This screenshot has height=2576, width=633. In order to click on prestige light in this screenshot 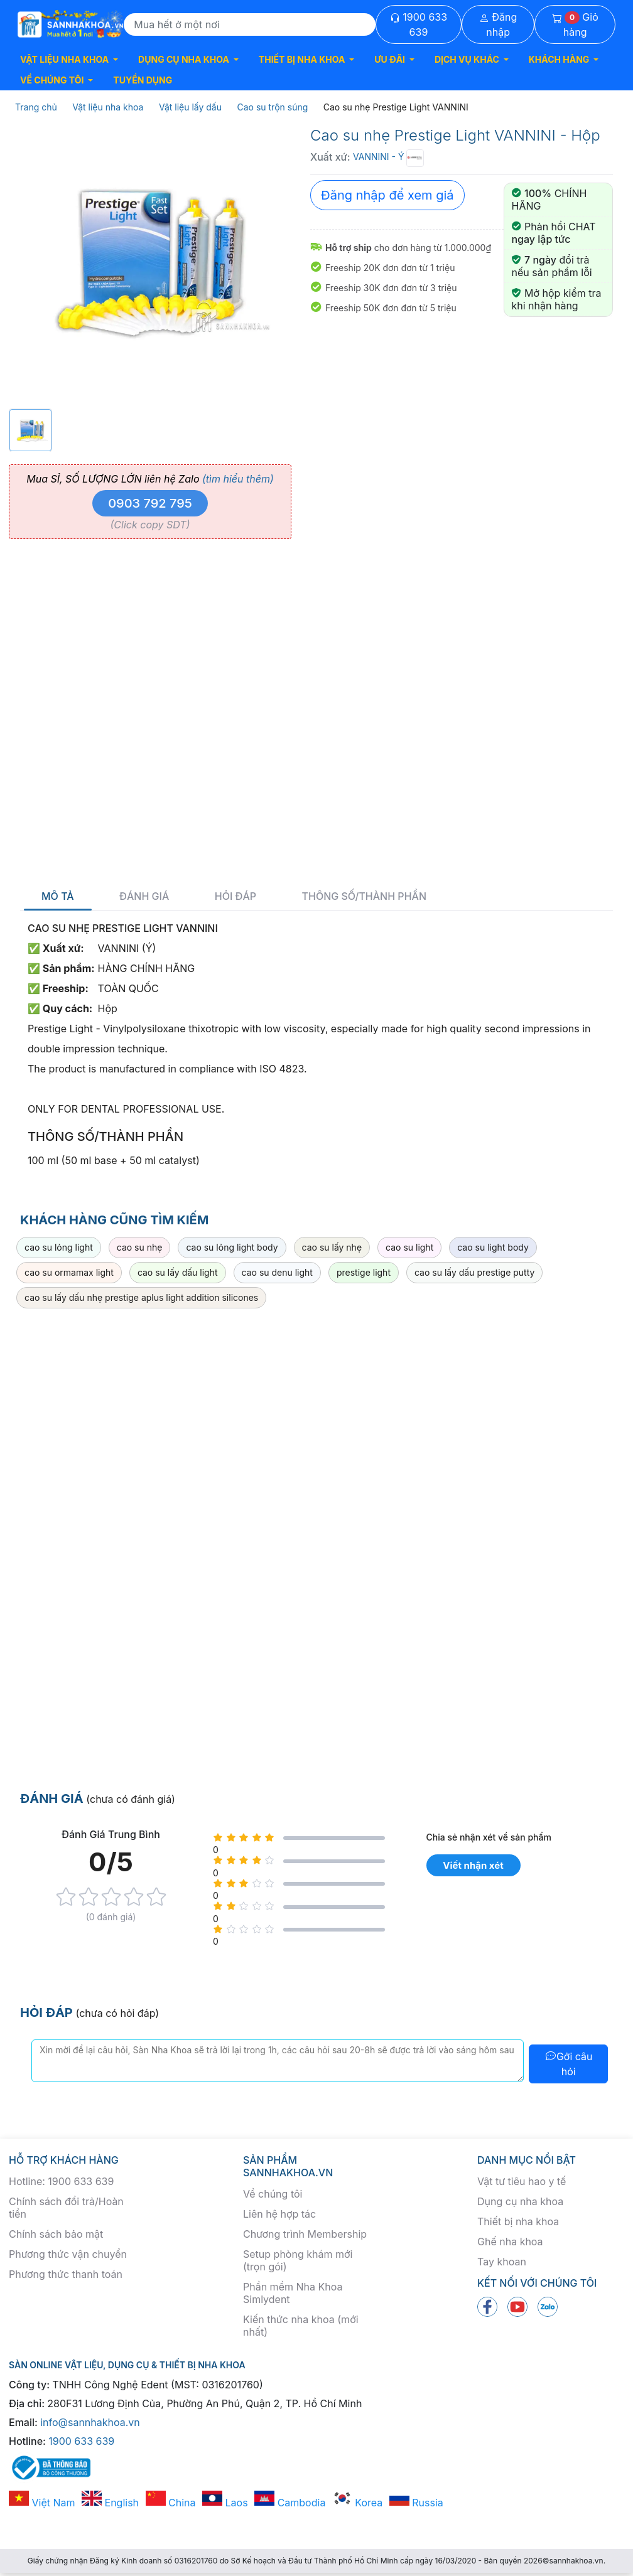, I will do `click(364, 1272)`.